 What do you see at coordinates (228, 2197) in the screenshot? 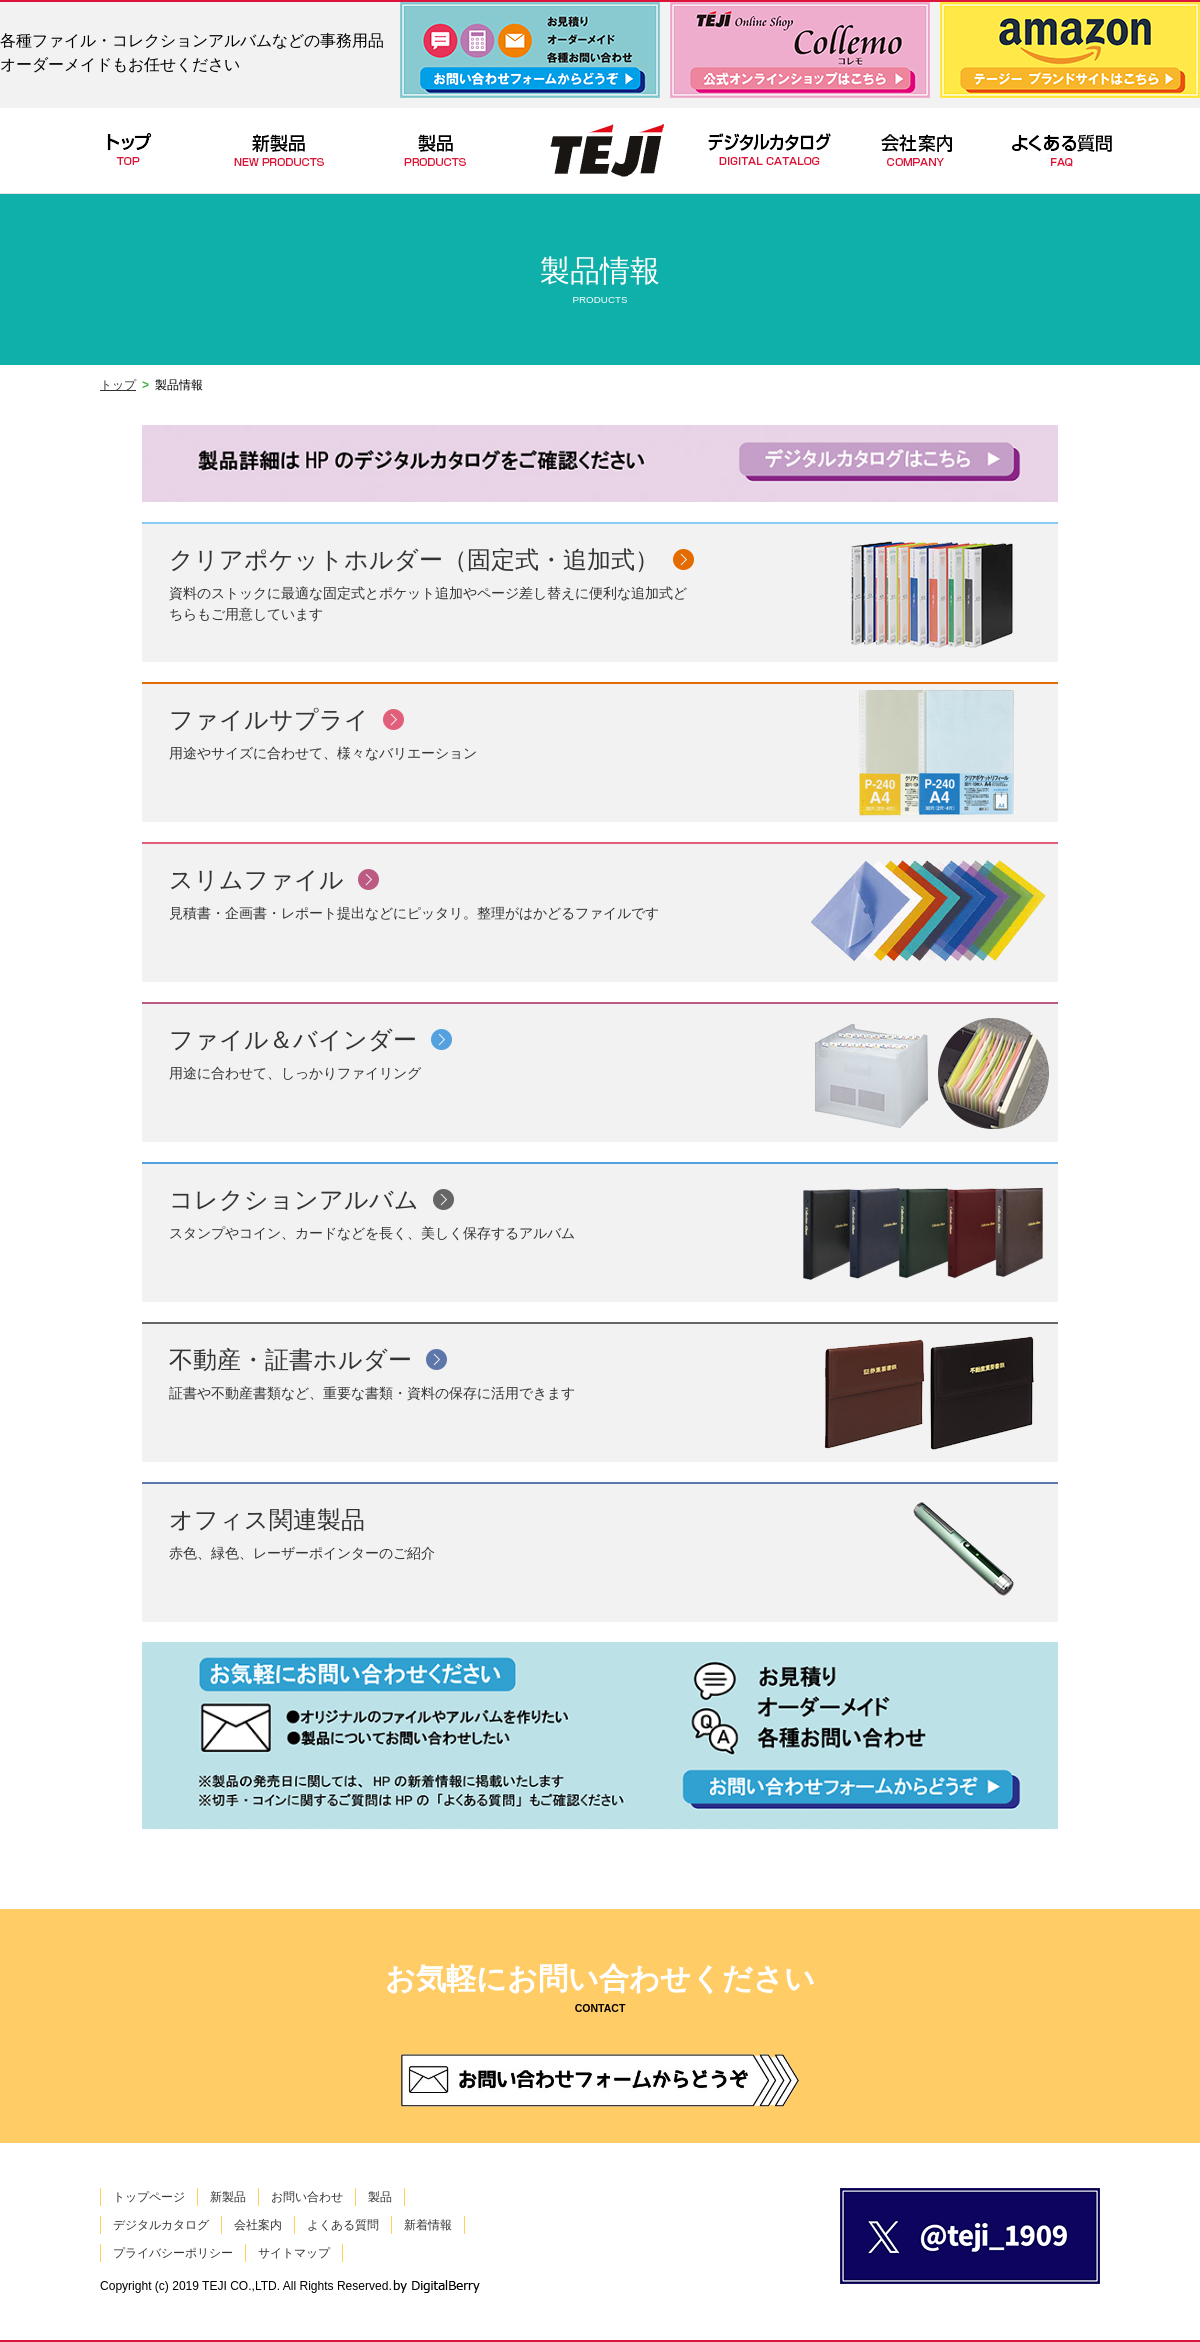
I see `新製品` at bounding box center [228, 2197].